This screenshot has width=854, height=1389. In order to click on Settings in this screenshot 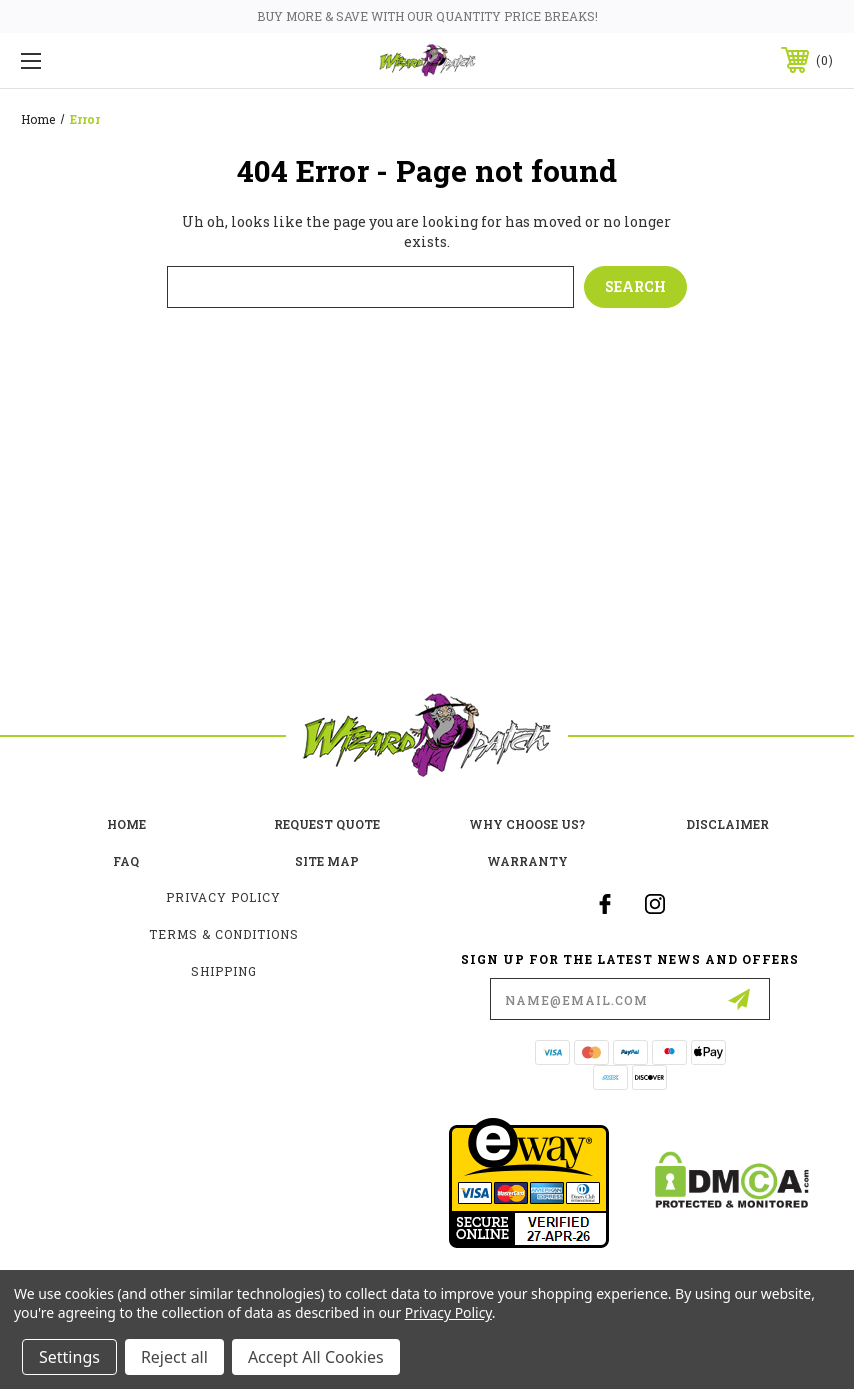, I will do `click(69, 1357)`.